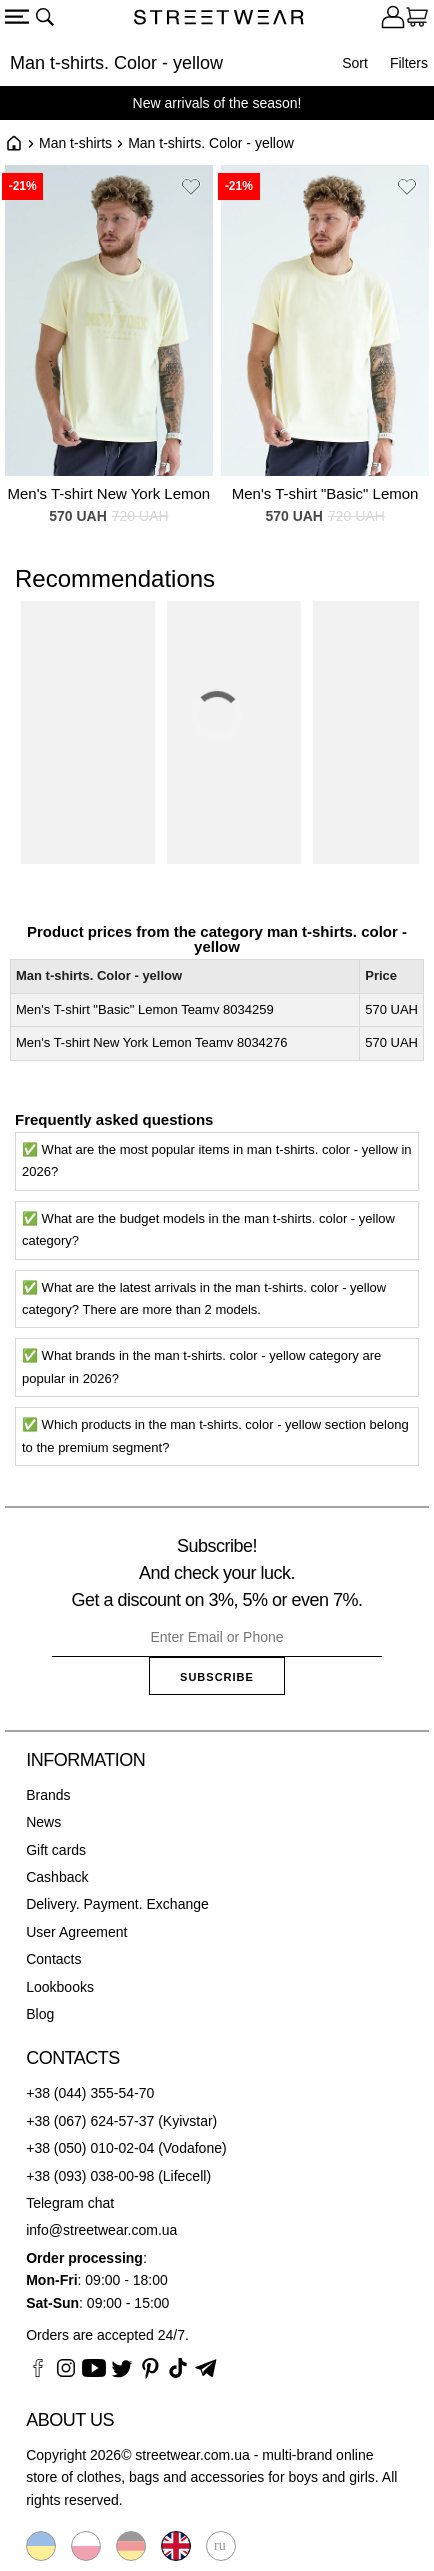 The width and height of the screenshot is (434, 2571). I want to click on About us, so click(70, 2420).